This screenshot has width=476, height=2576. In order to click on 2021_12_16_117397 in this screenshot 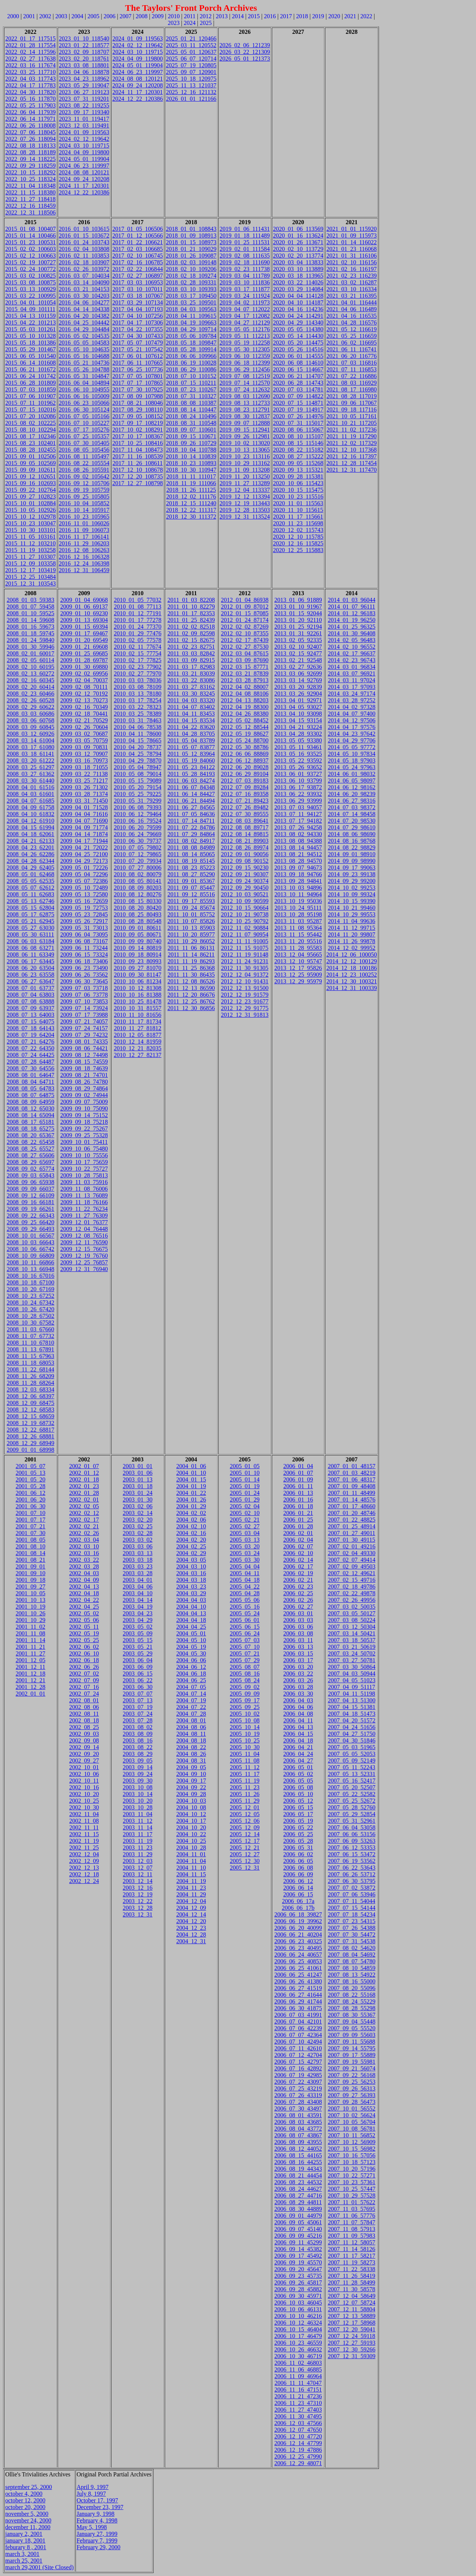, I will do `click(352, 456)`.